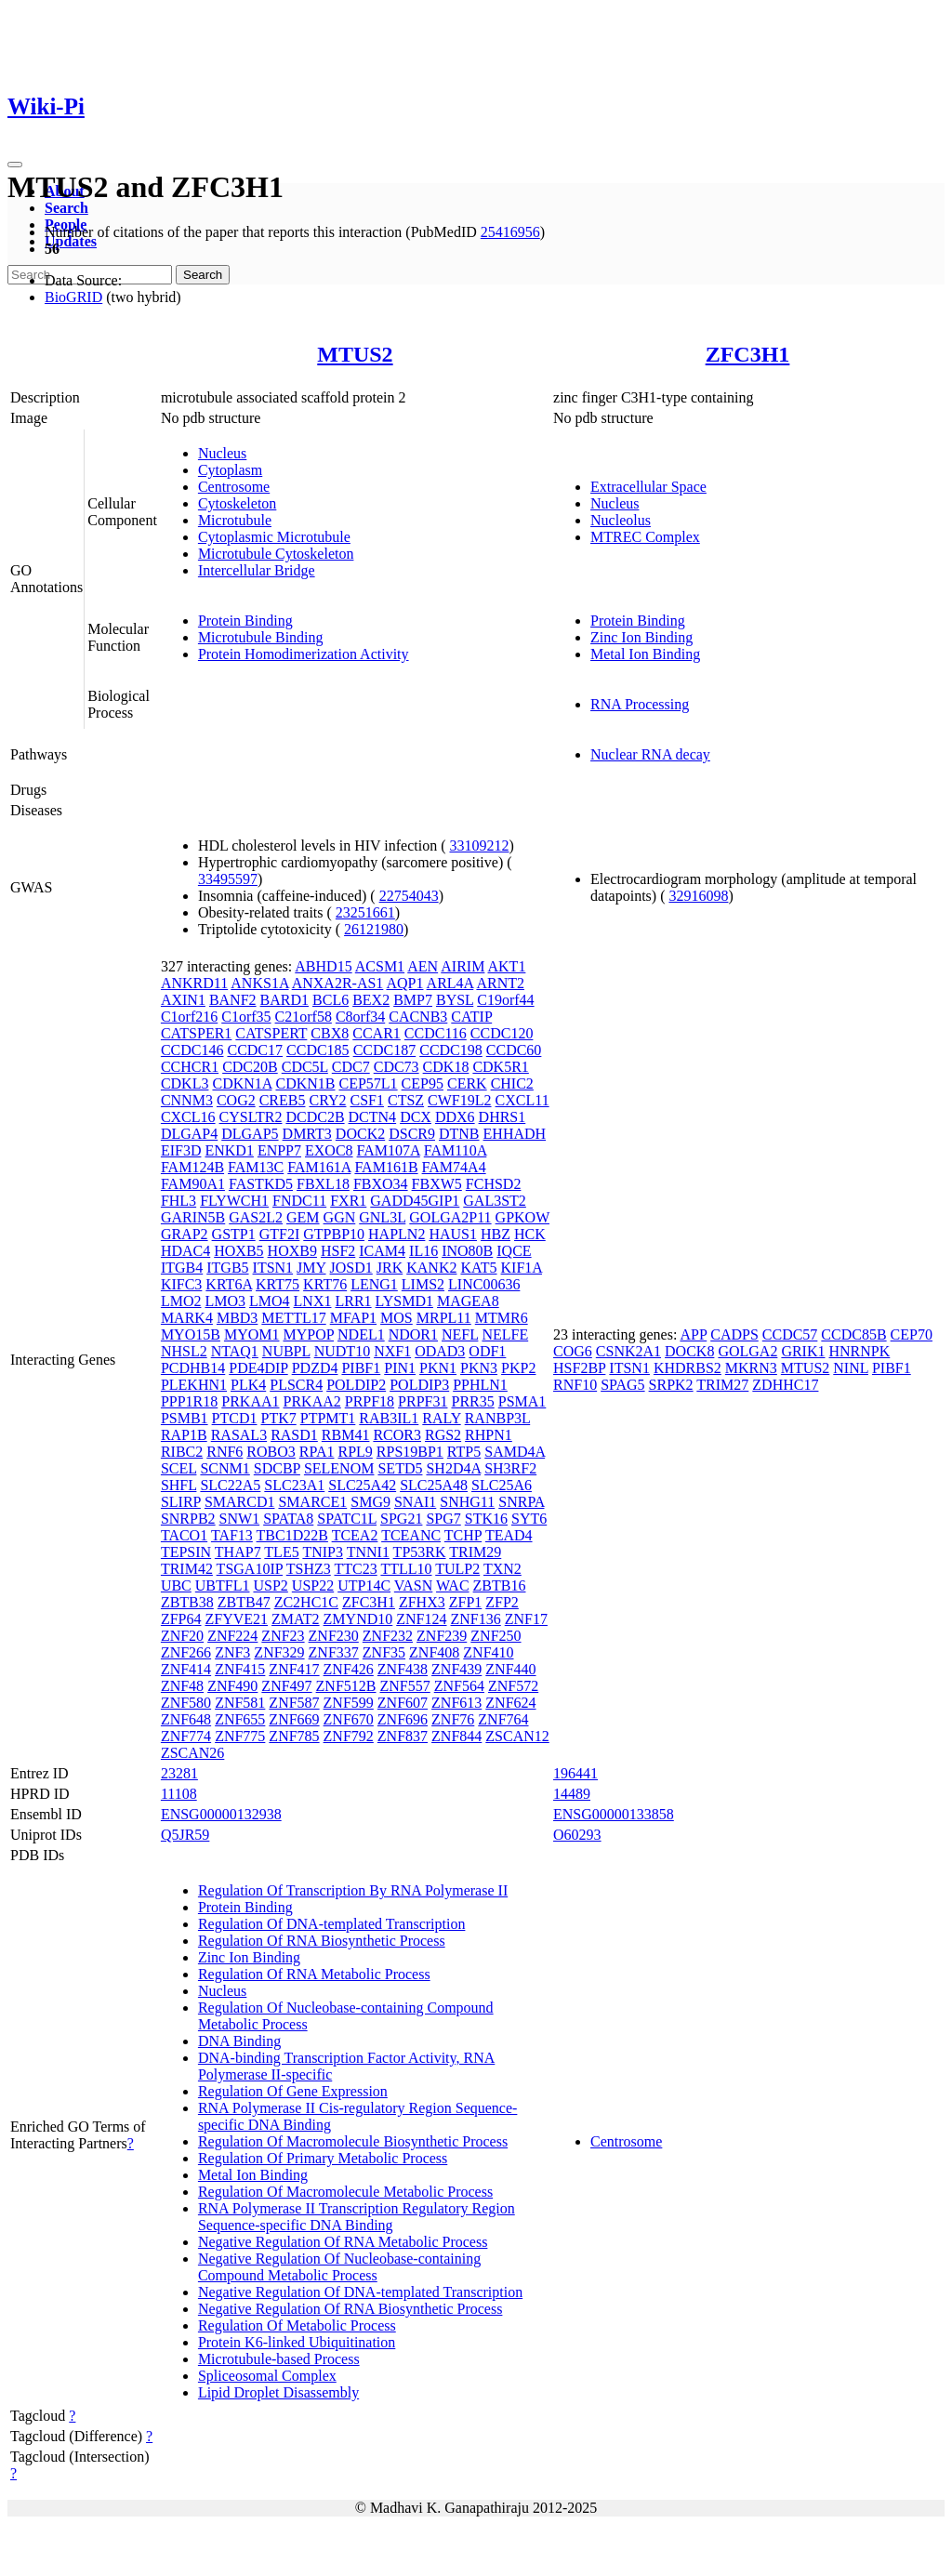  Describe the element at coordinates (460, 1334) in the screenshot. I see `NEFL` at that location.